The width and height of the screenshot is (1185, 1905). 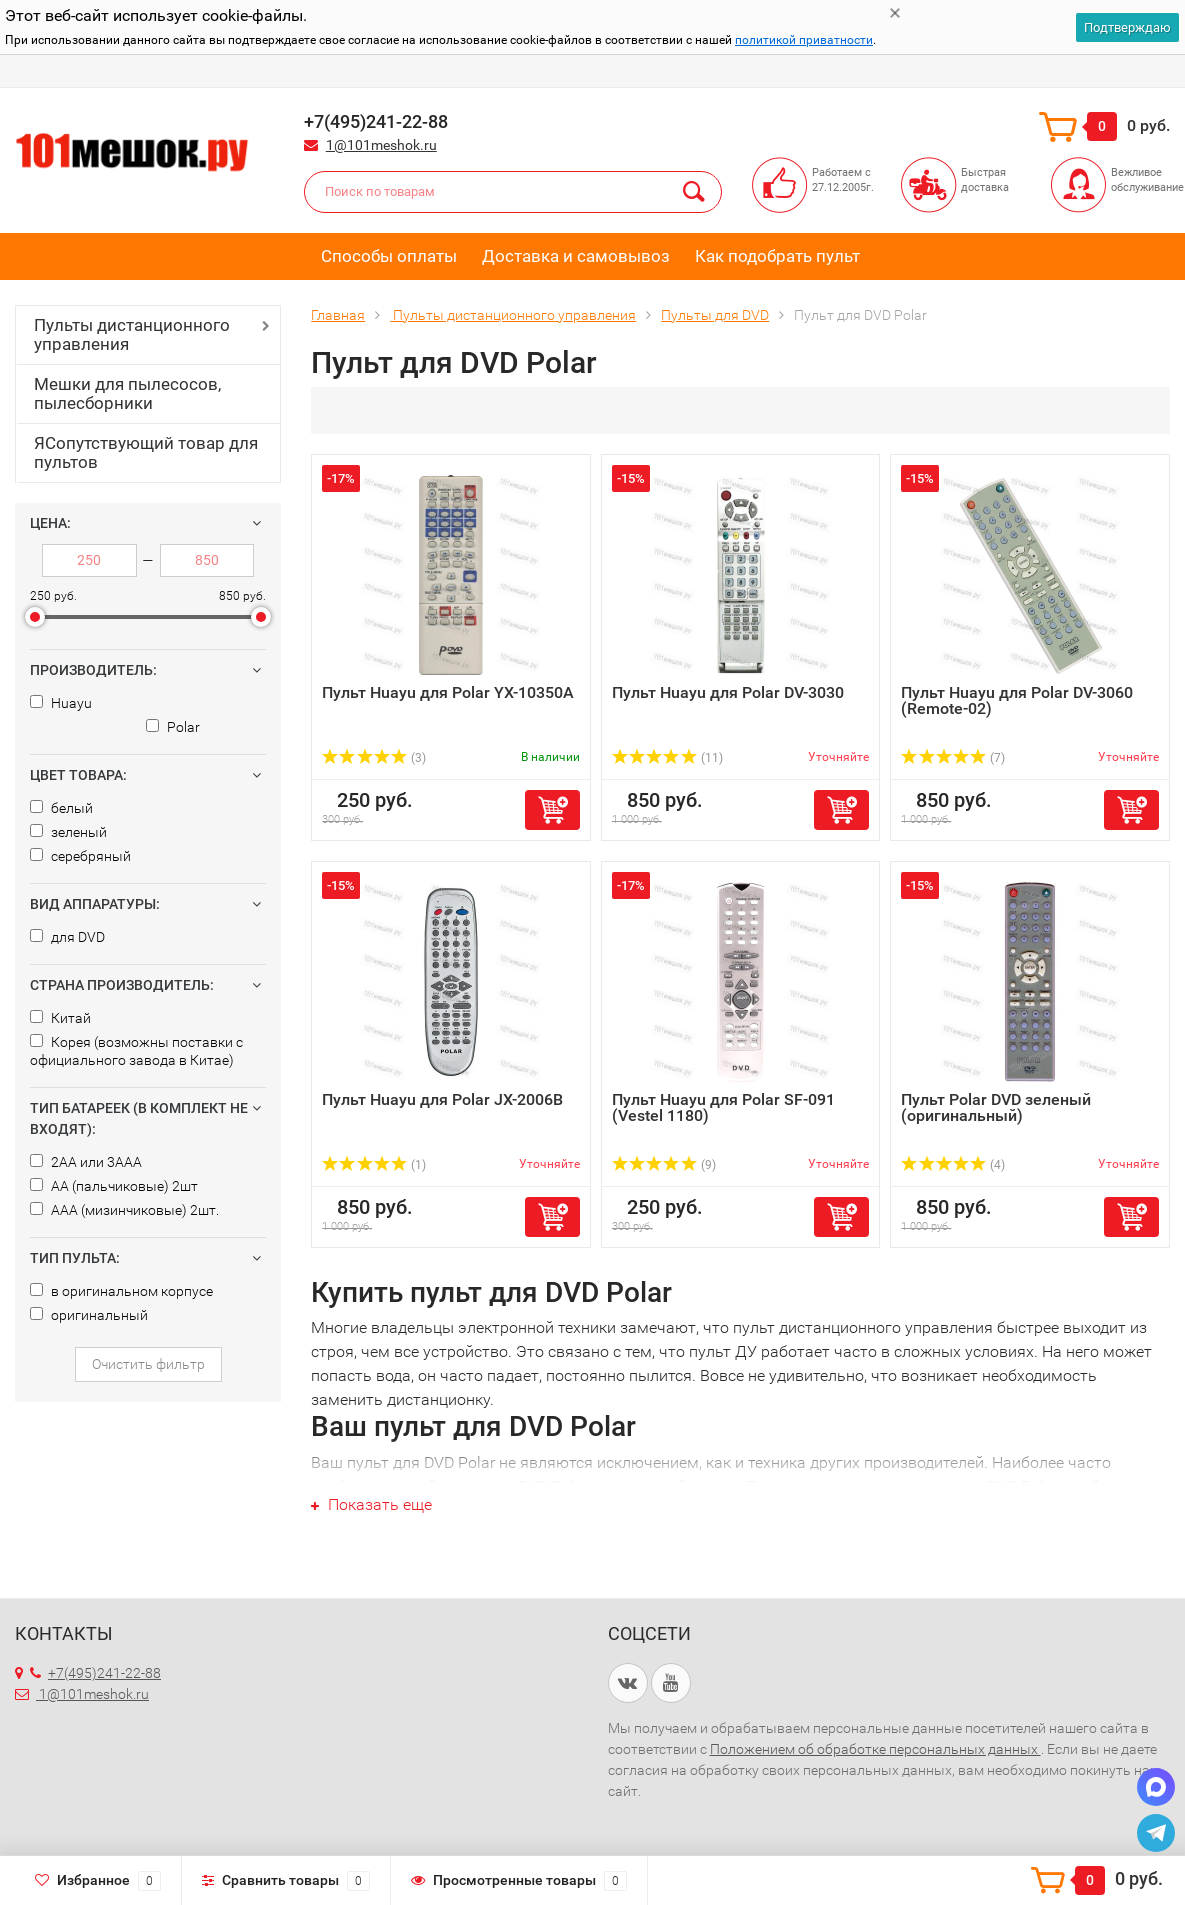 What do you see at coordinates (374, 1165) in the screenshot?
I see `(1)` at bounding box center [374, 1165].